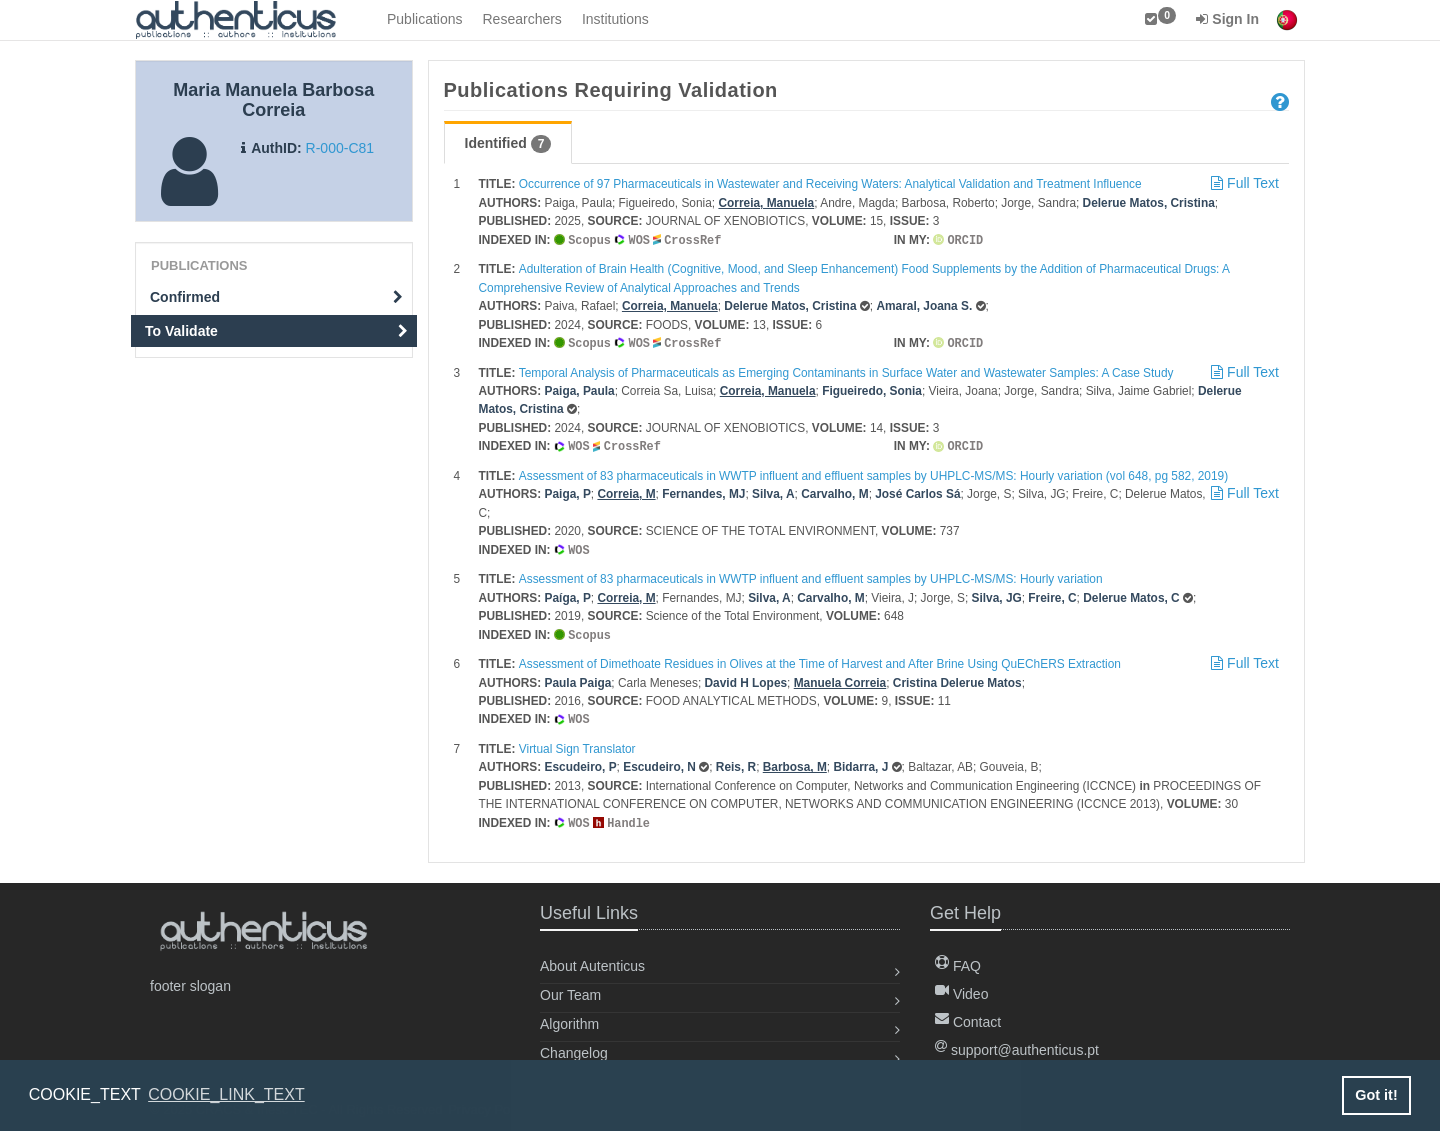 The image size is (1440, 1131). Describe the element at coordinates (1376, 1095) in the screenshot. I see `Got it! [button]` at that location.